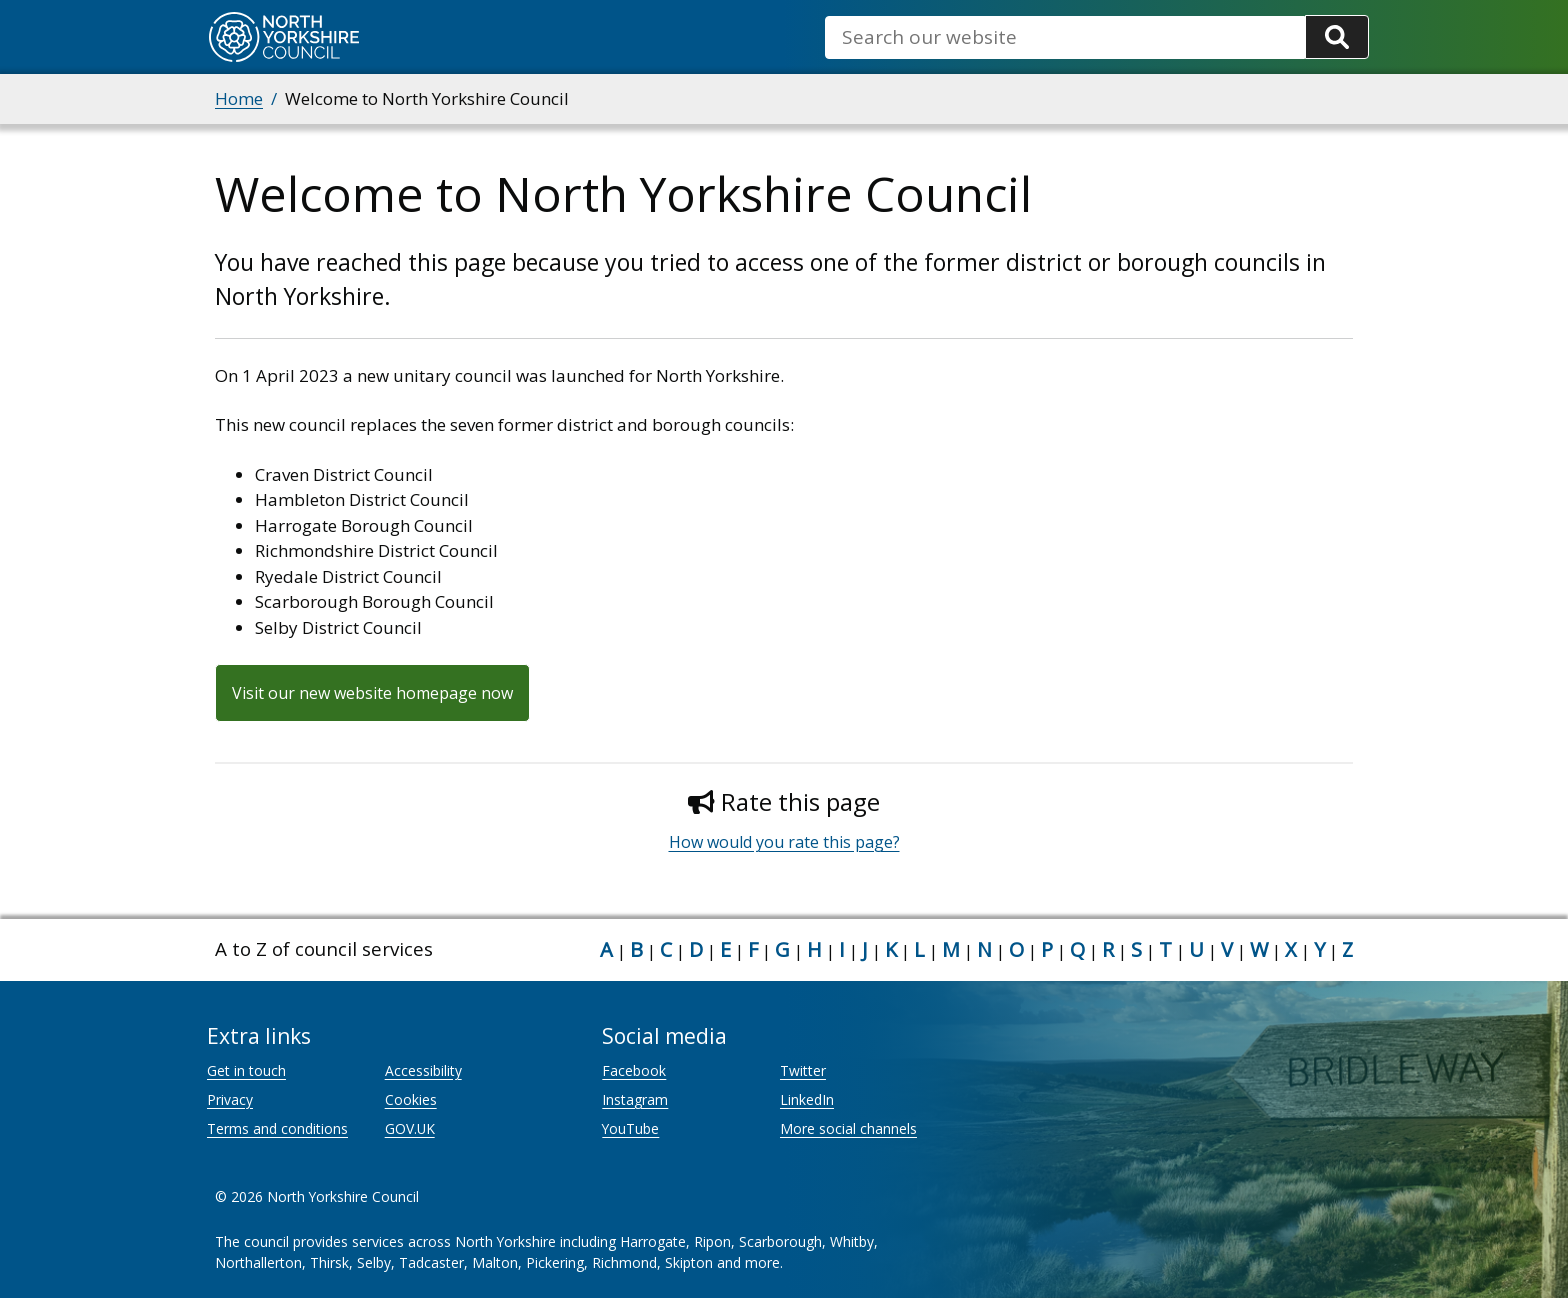  What do you see at coordinates (635, 1099) in the screenshot?
I see `Instagram` at bounding box center [635, 1099].